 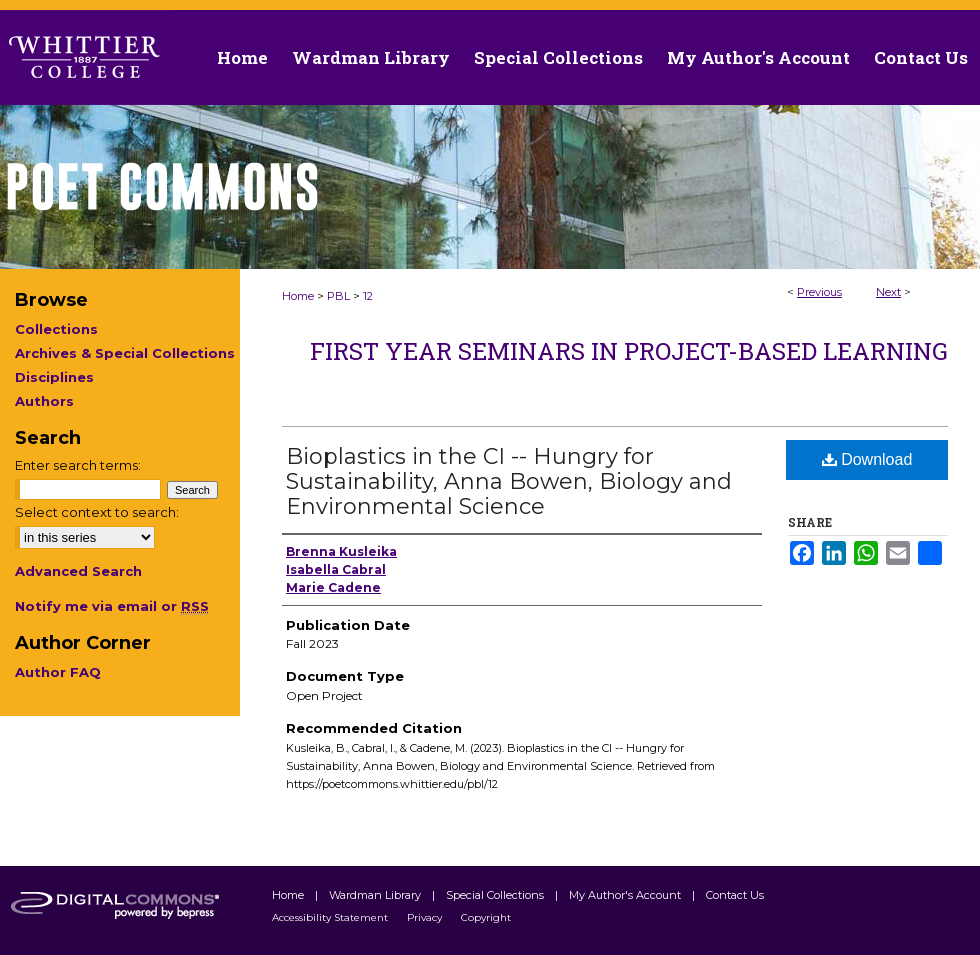 What do you see at coordinates (426, 917) in the screenshot?
I see `Privacy` at bounding box center [426, 917].